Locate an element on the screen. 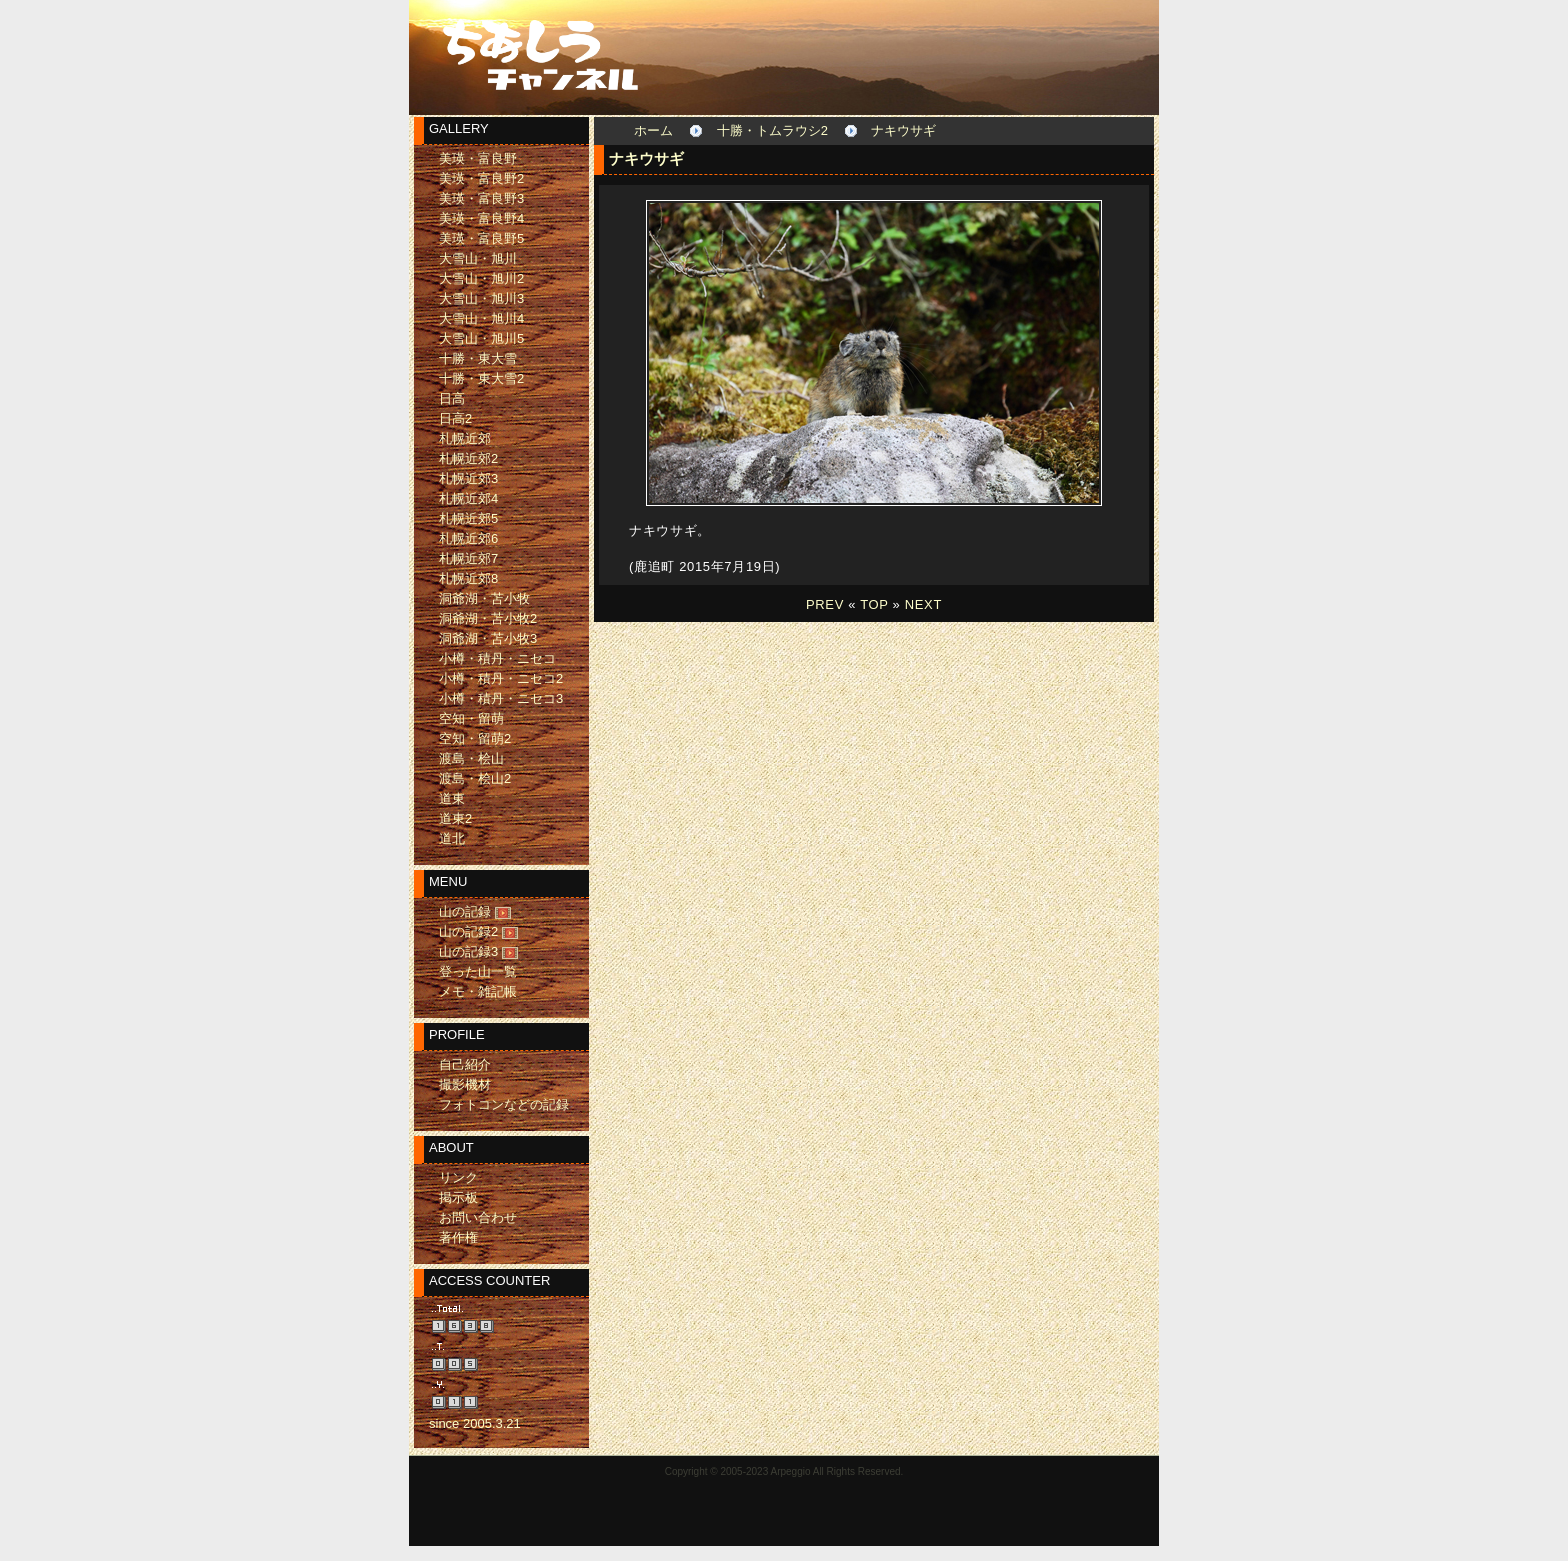 The height and width of the screenshot is (1561, 1568). 大雪山・旭川3 is located at coordinates (481, 298).